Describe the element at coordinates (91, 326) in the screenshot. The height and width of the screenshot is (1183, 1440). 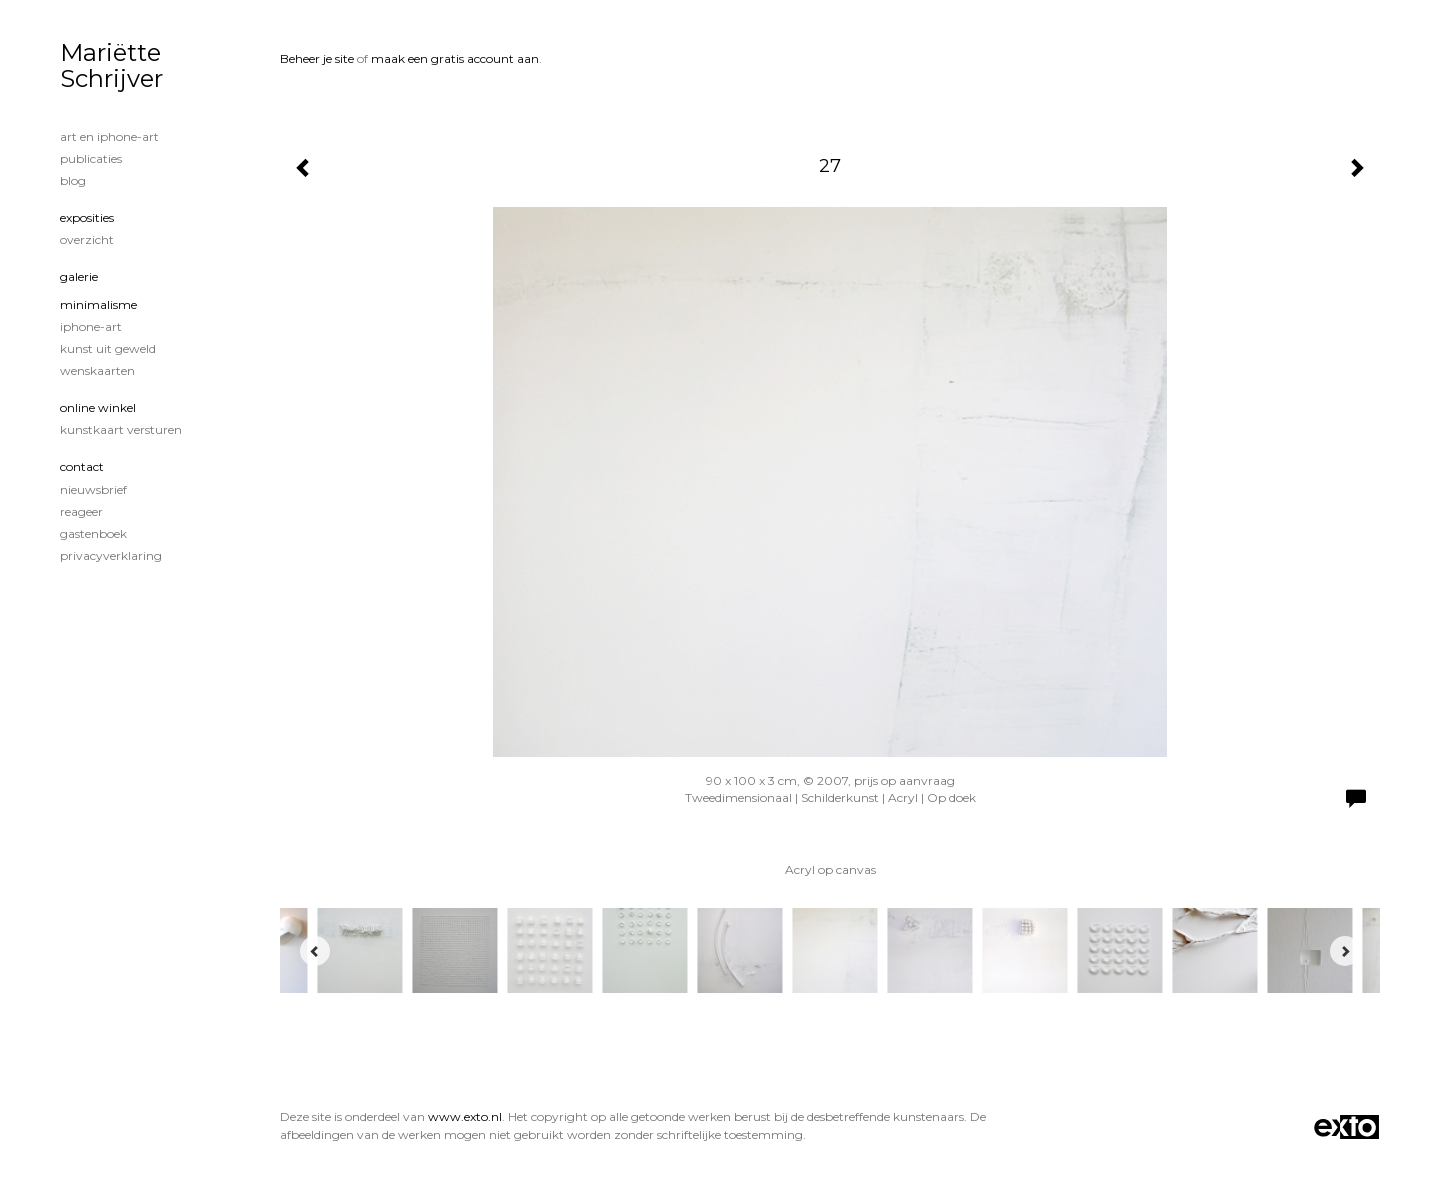
I see `iPhone-art` at that location.